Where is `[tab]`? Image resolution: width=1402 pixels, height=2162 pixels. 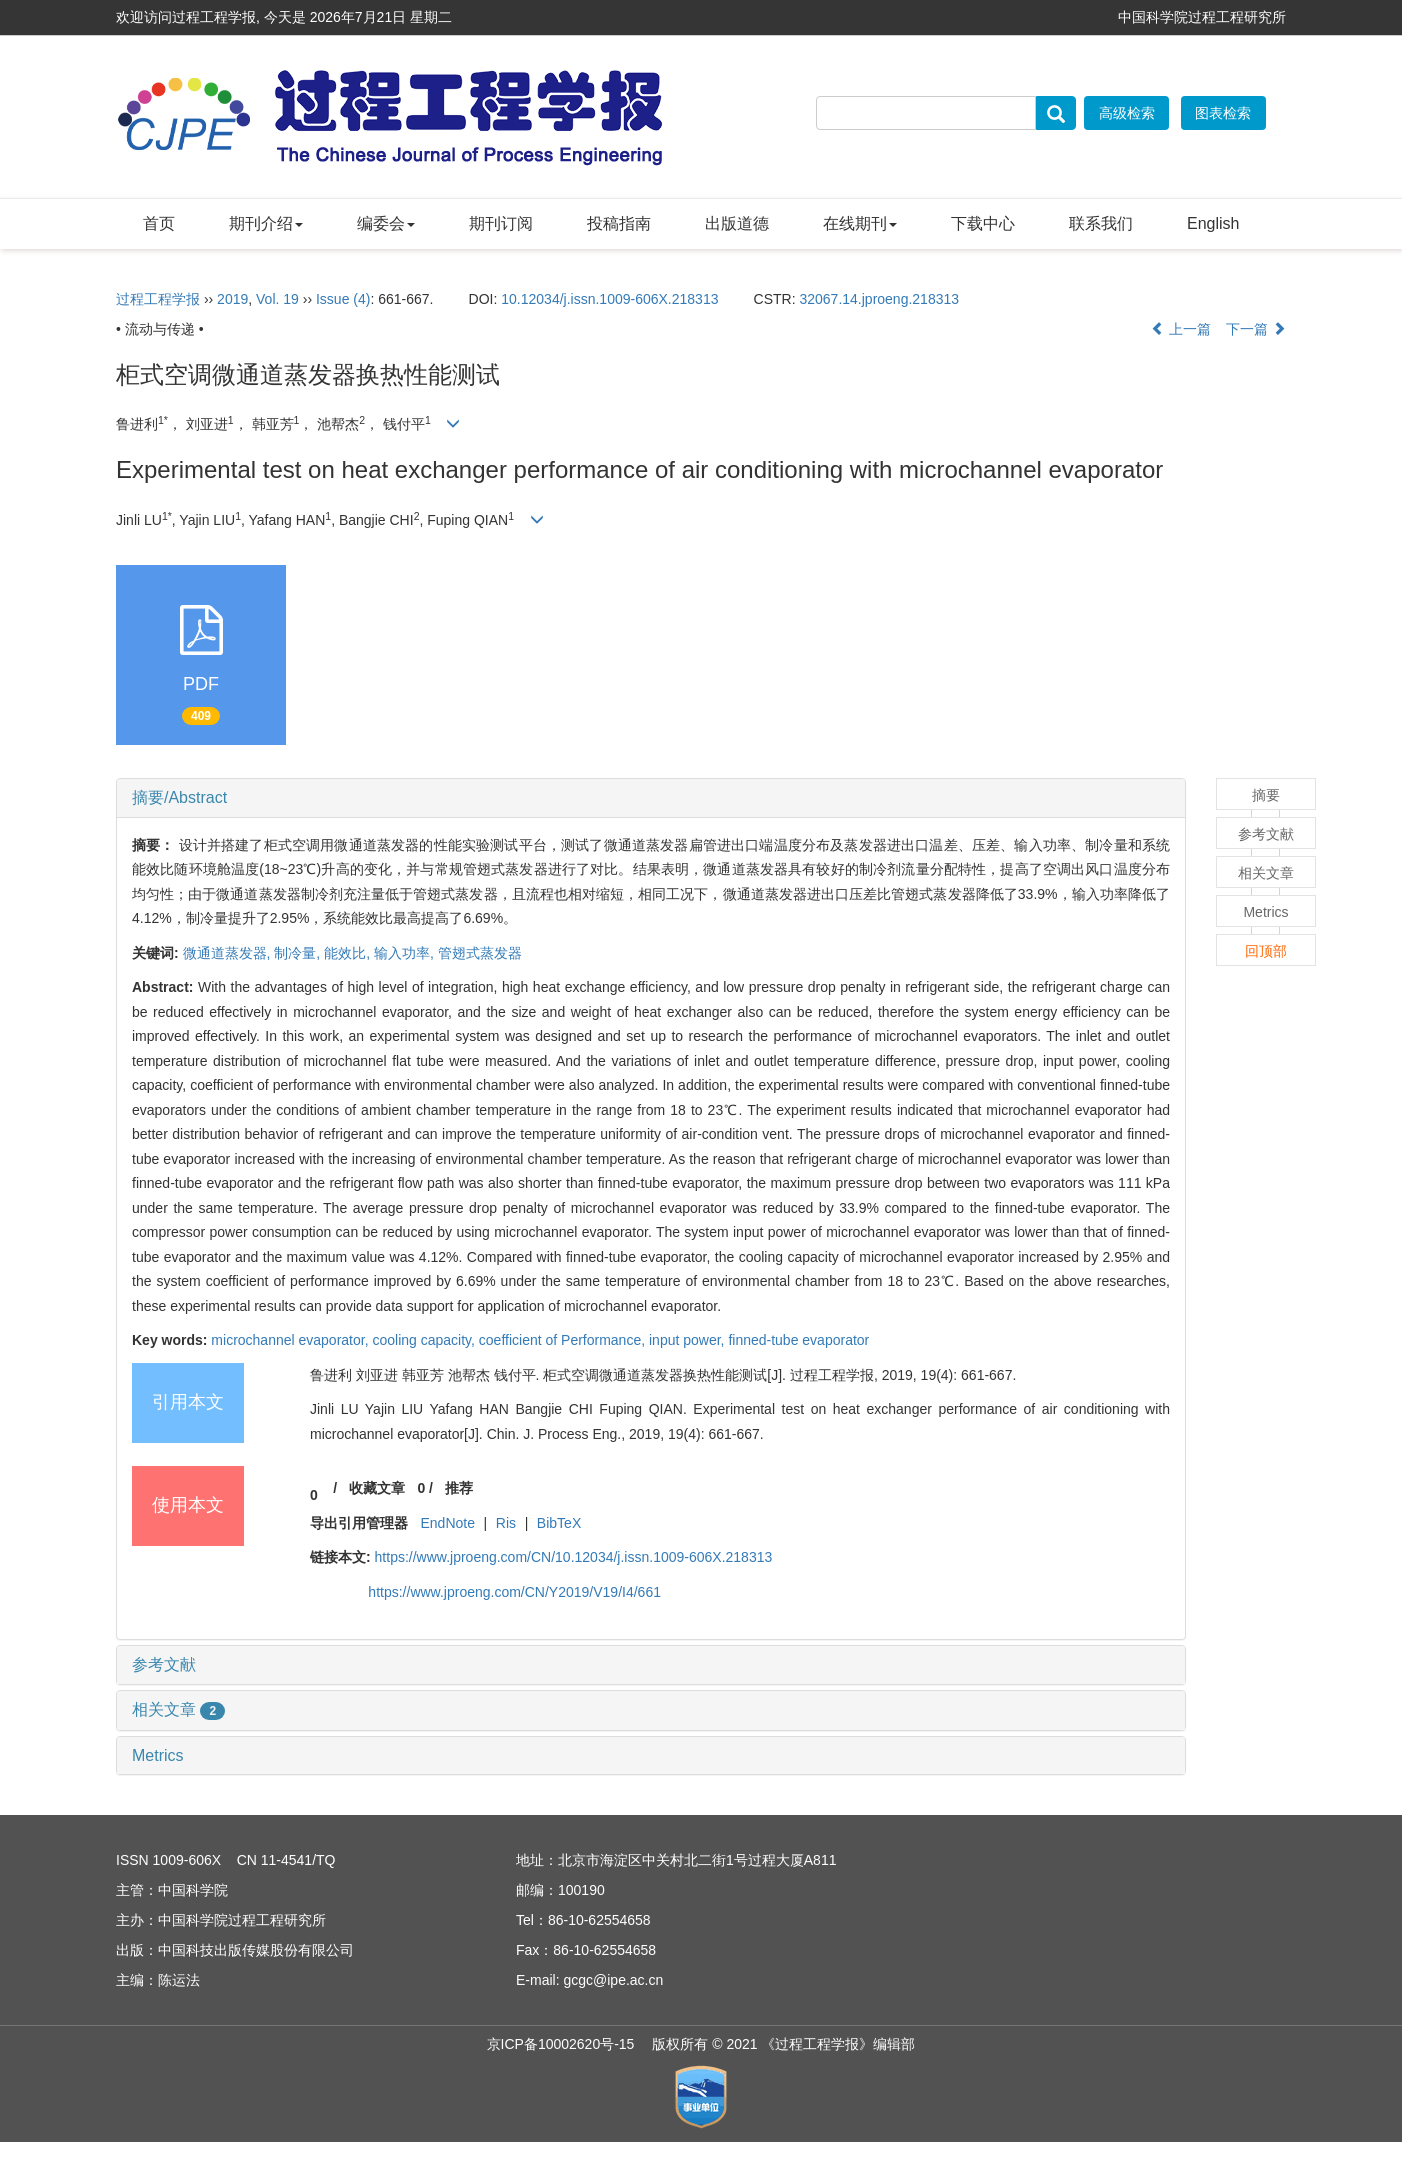
[tab] is located at coordinates (651, 798).